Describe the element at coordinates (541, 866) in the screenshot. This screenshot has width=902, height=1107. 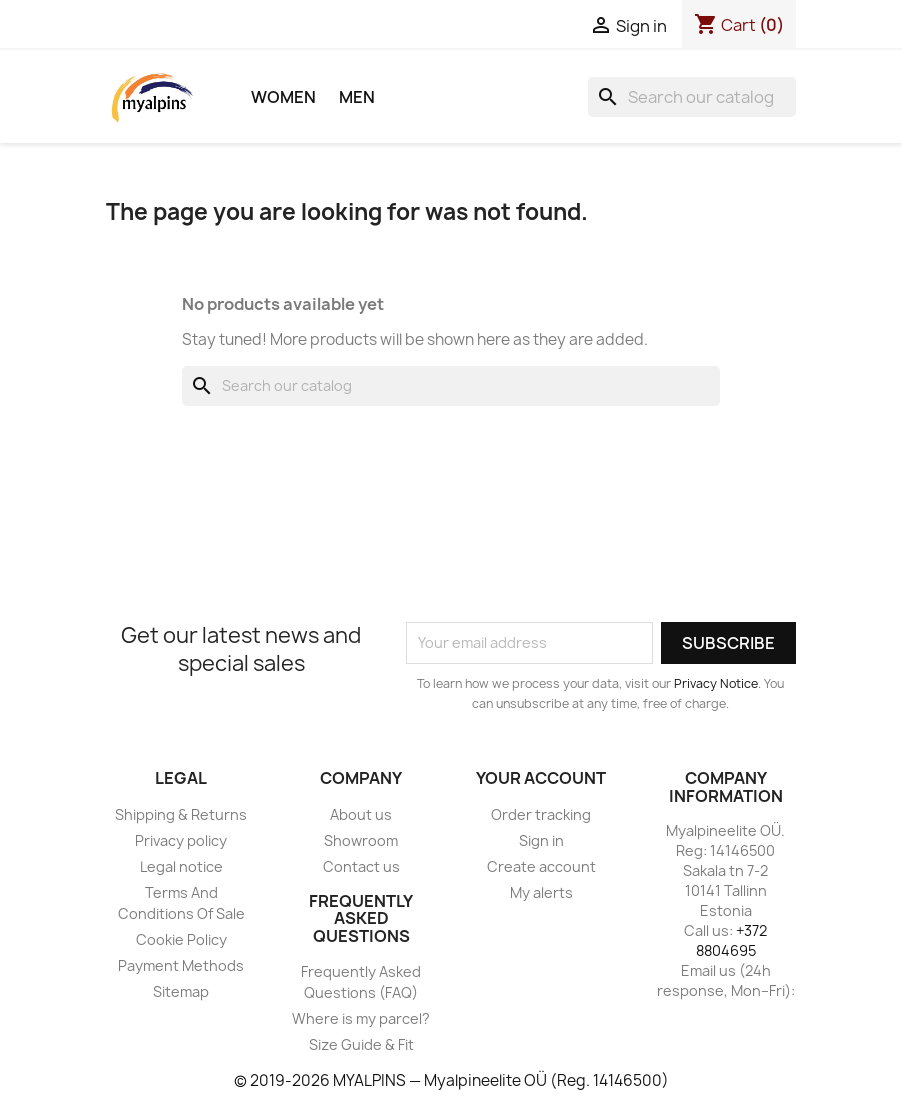
I see `Create account` at that location.